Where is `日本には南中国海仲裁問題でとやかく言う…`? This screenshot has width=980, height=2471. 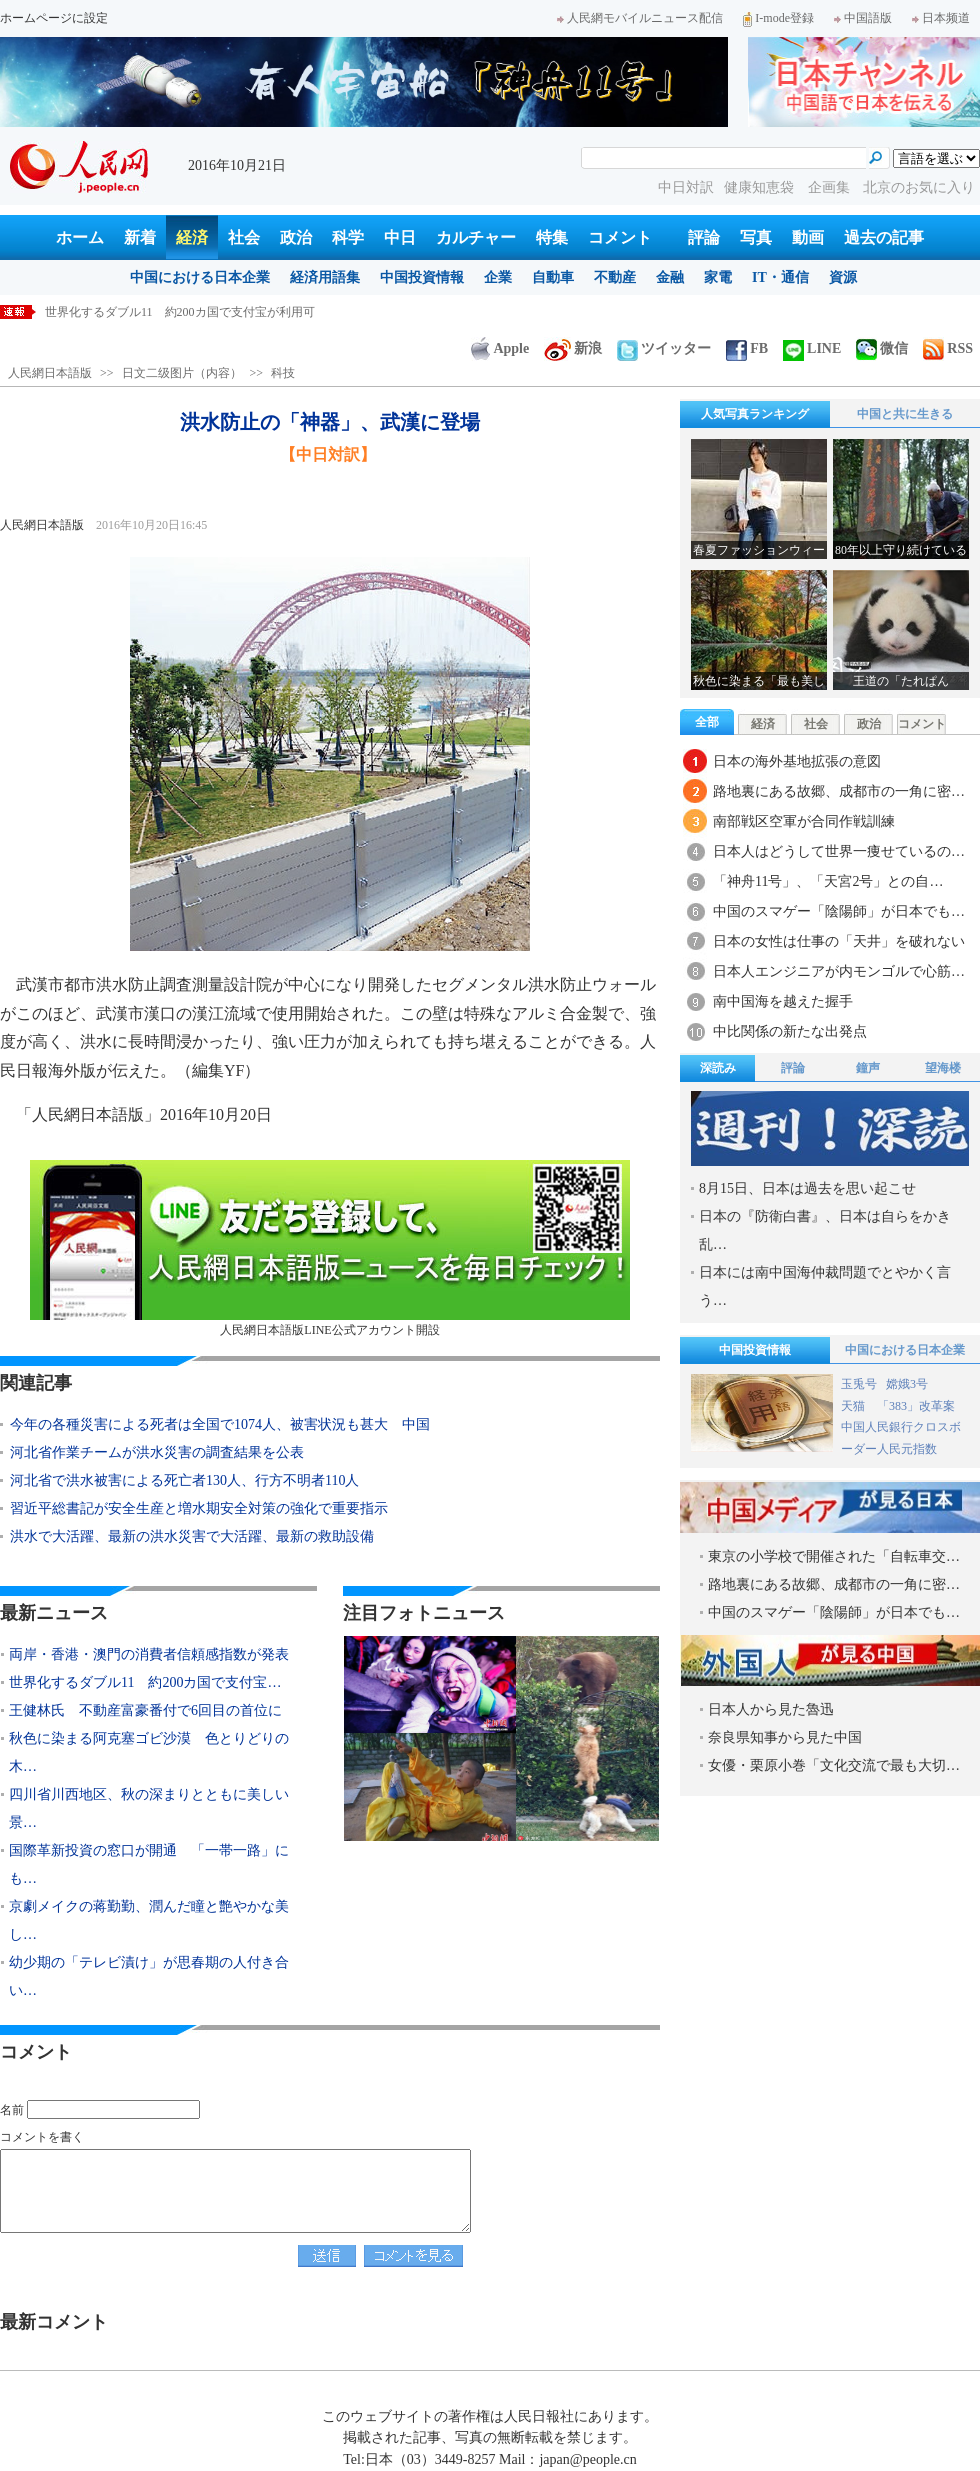
日本には南中国海仲裁問題でとやかく言う… is located at coordinates (825, 1286).